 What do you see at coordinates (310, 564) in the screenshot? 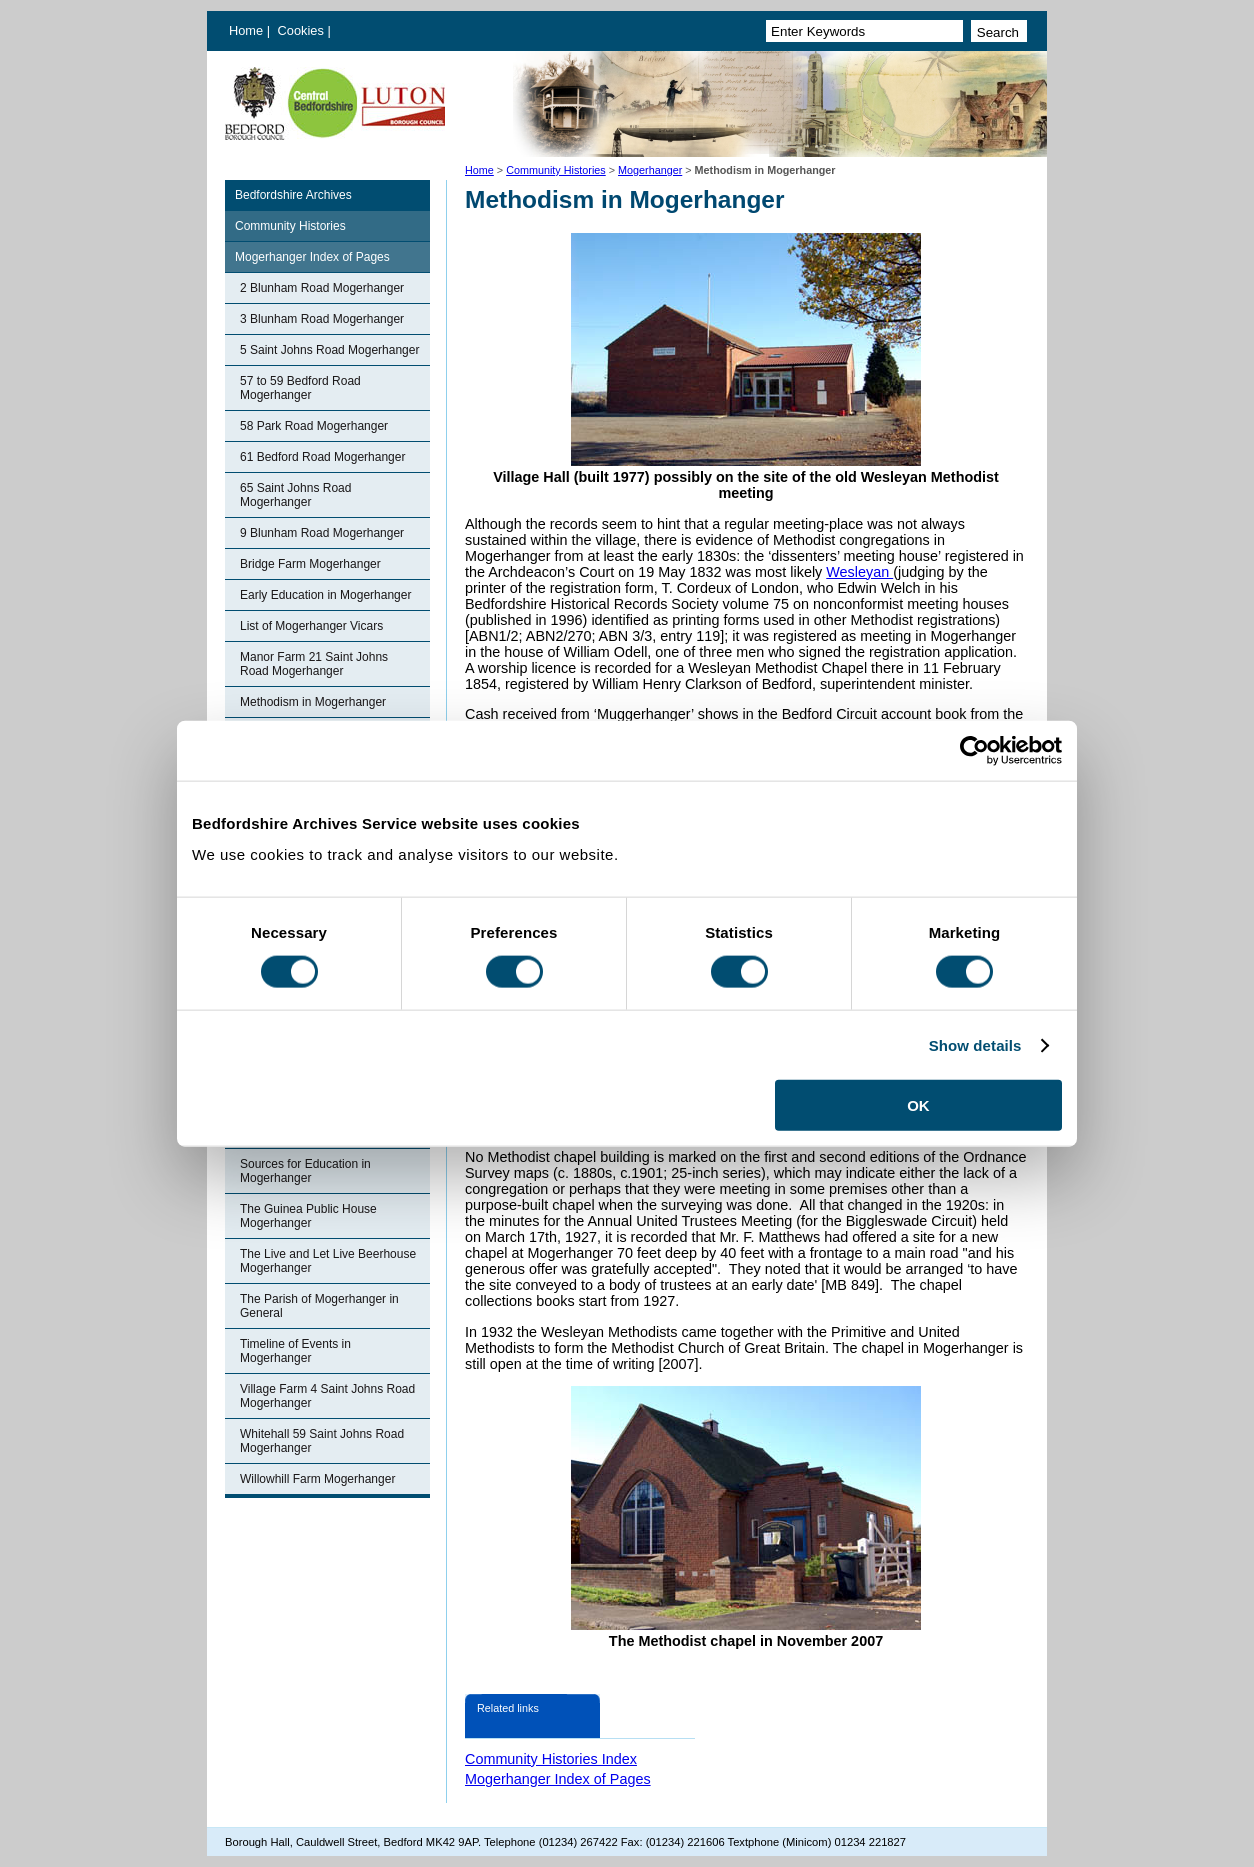
I see `Bridge Farm Mogerhanger` at bounding box center [310, 564].